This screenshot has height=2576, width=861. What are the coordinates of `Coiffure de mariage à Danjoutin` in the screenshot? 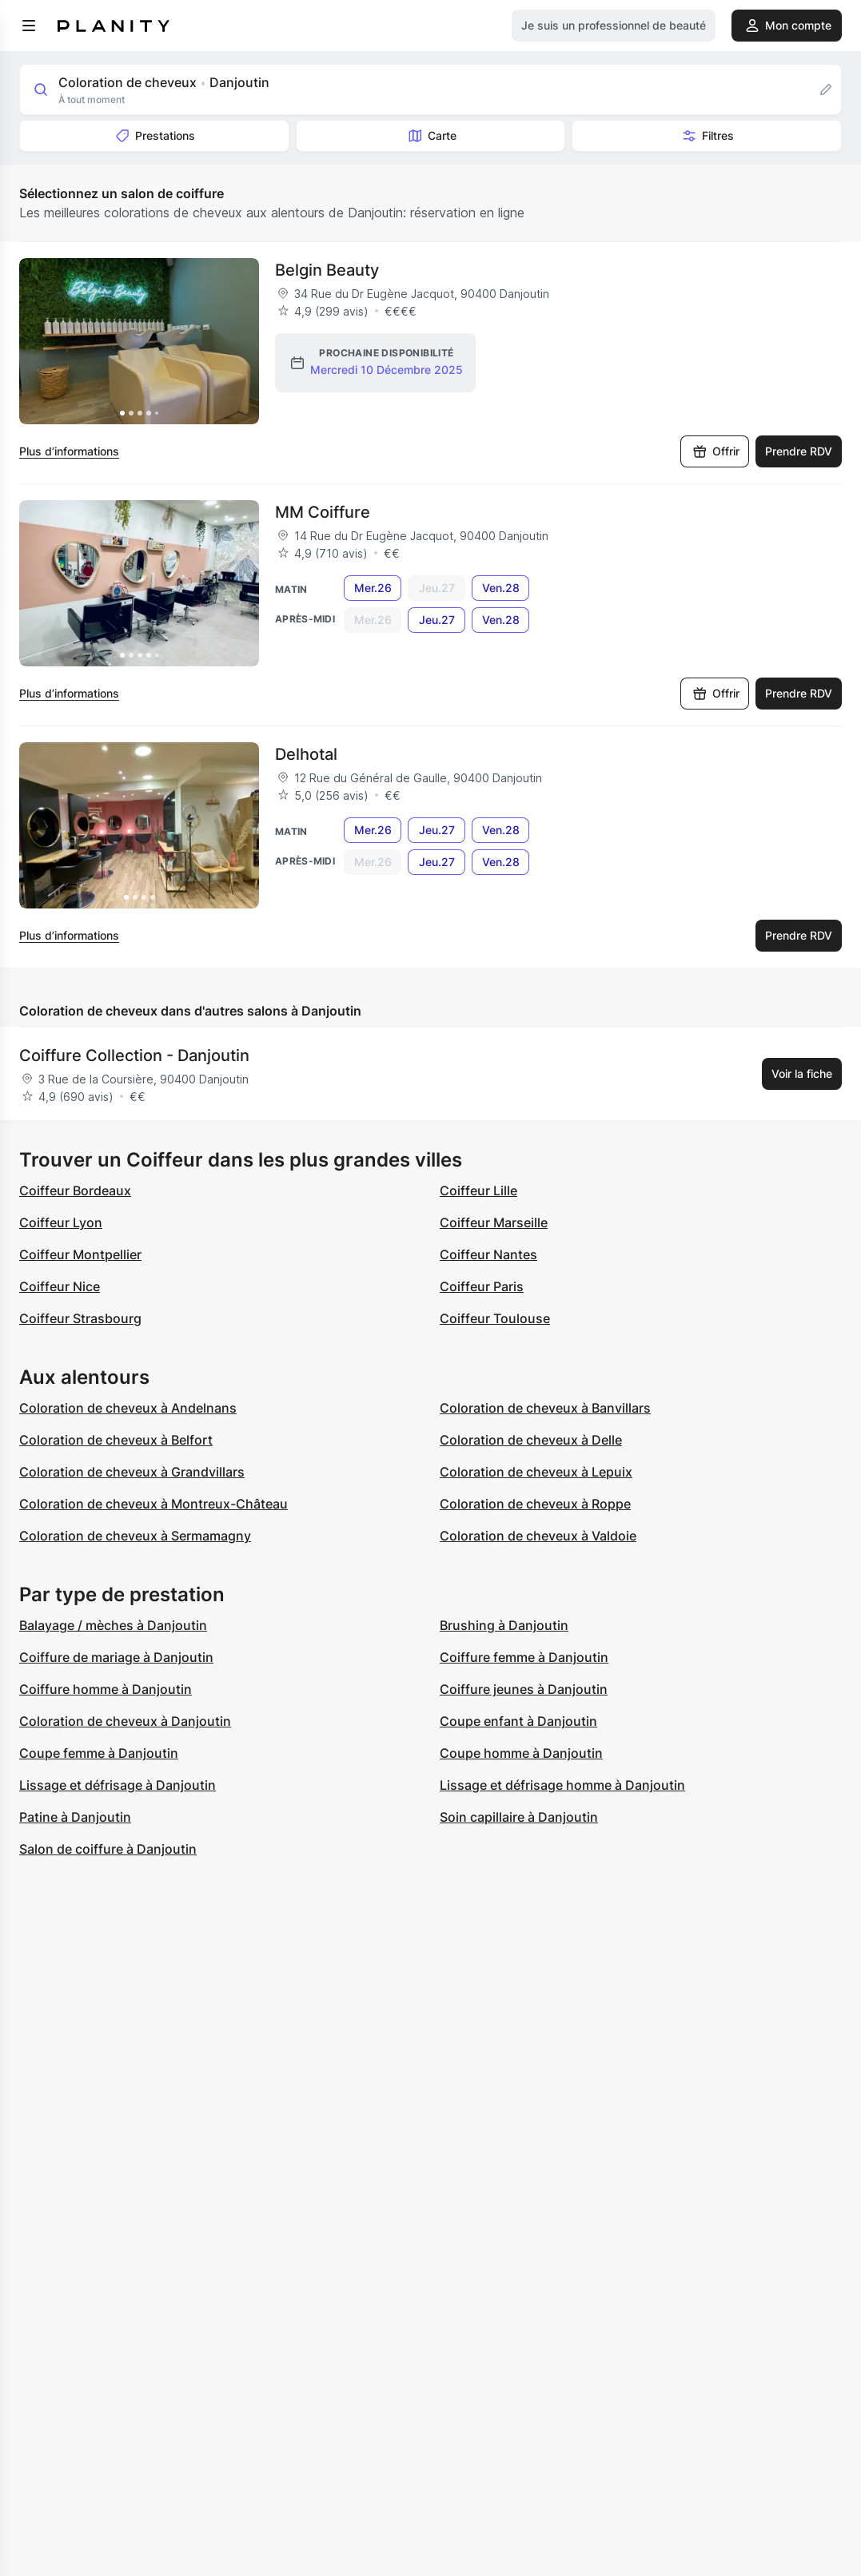 It's located at (116, 1657).